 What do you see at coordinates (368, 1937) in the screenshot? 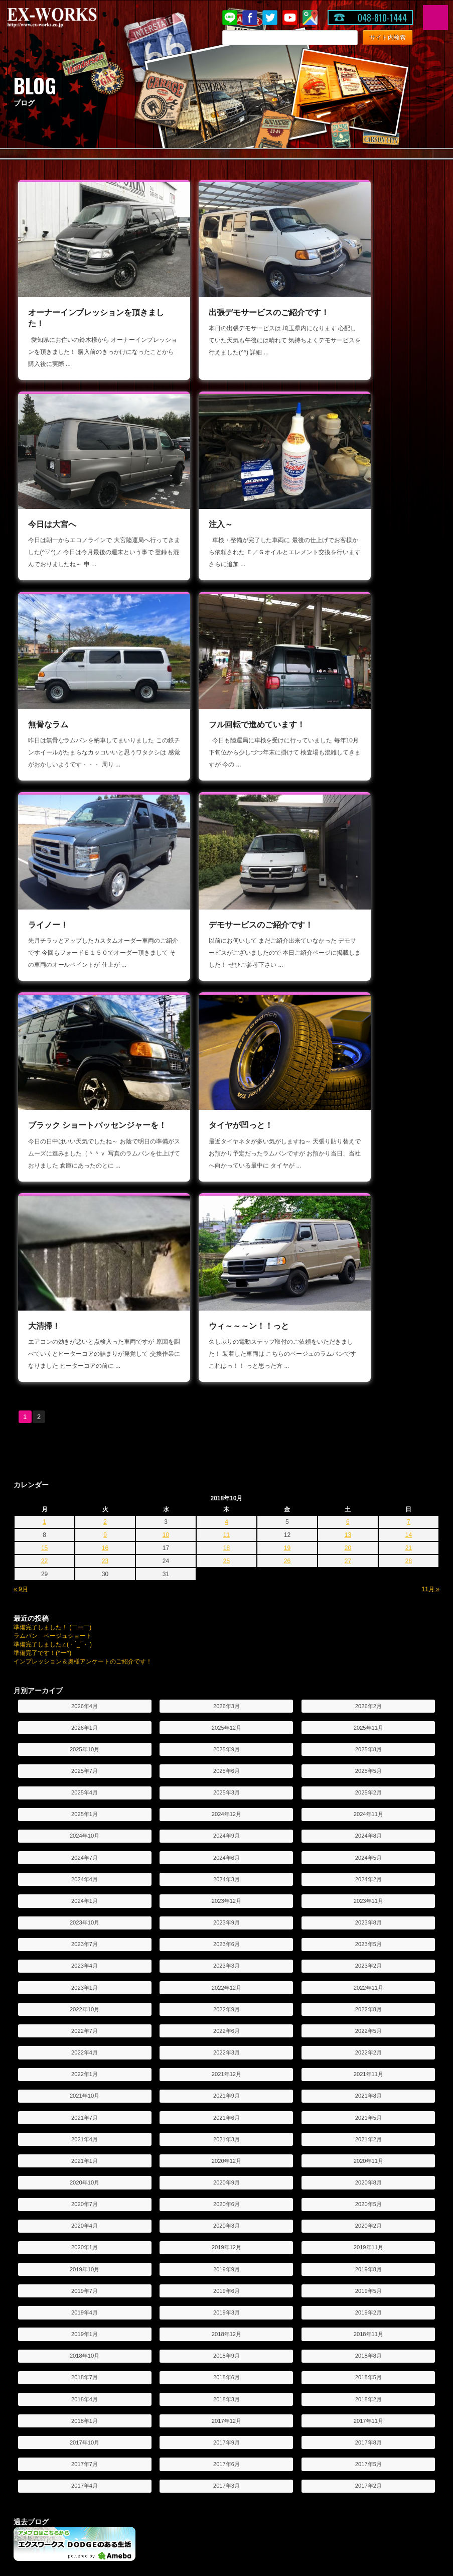
I see `2018年5月` at bounding box center [368, 1937].